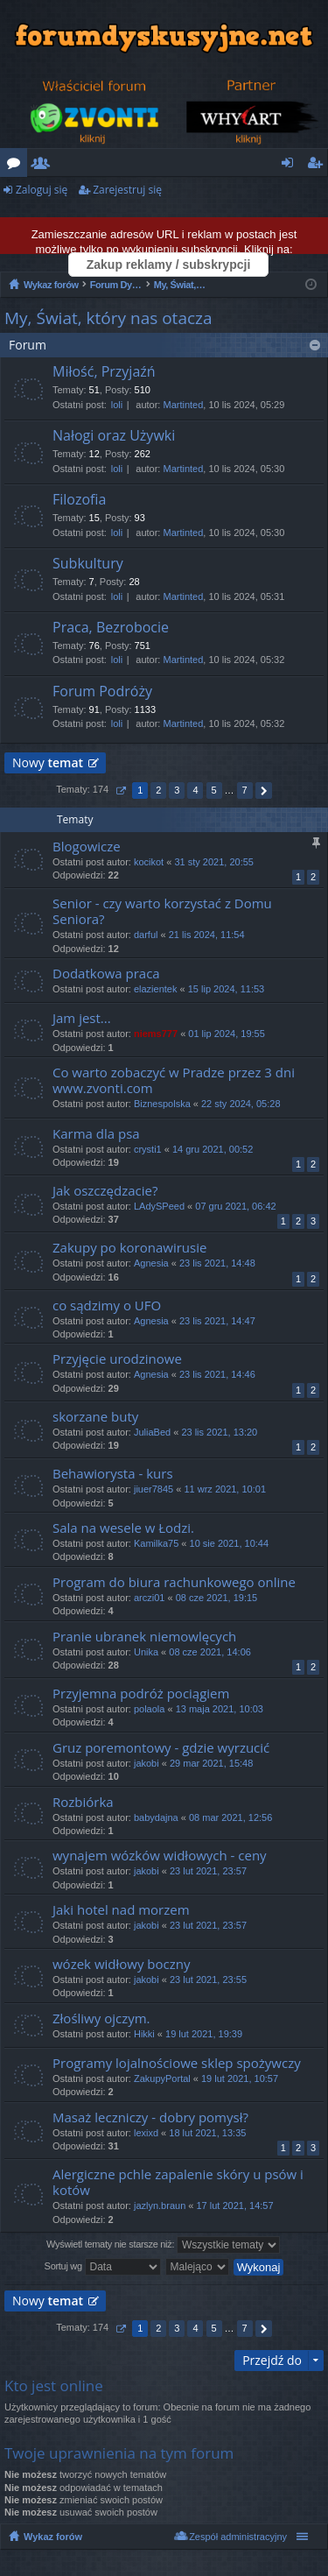 This screenshot has height=2576, width=328. Describe the element at coordinates (121, 1964) in the screenshot. I see `wózek widłowy boczny` at that location.